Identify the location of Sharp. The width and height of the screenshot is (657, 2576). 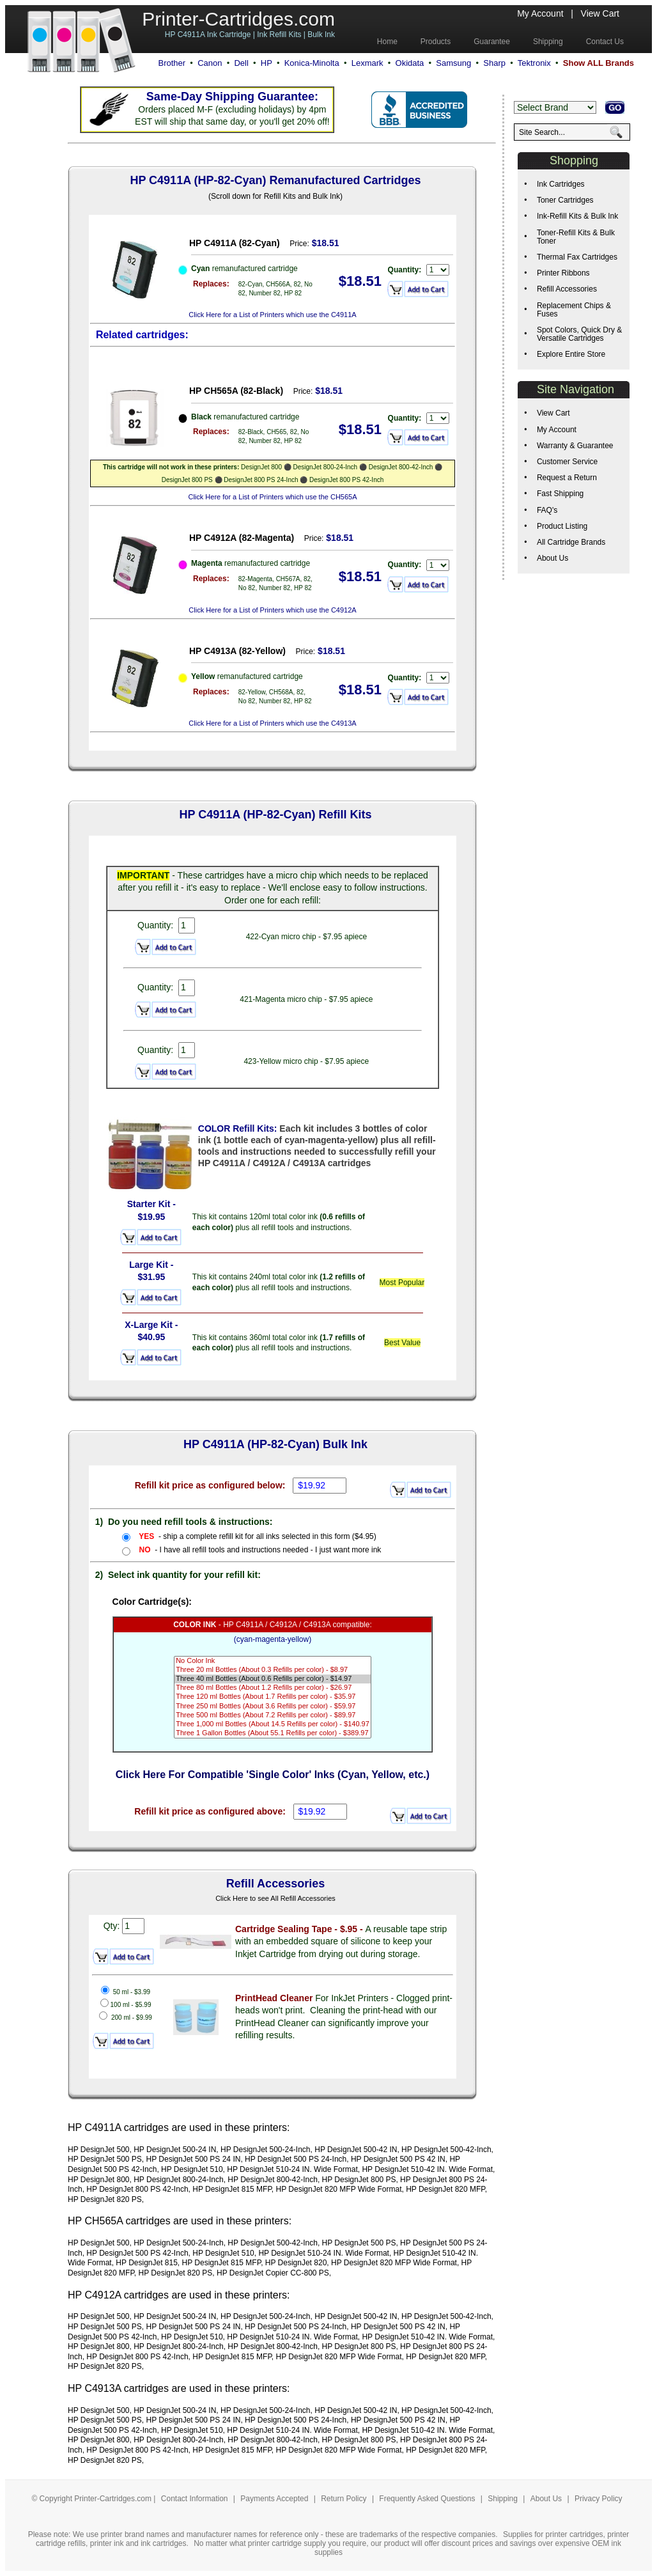
(494, 63).